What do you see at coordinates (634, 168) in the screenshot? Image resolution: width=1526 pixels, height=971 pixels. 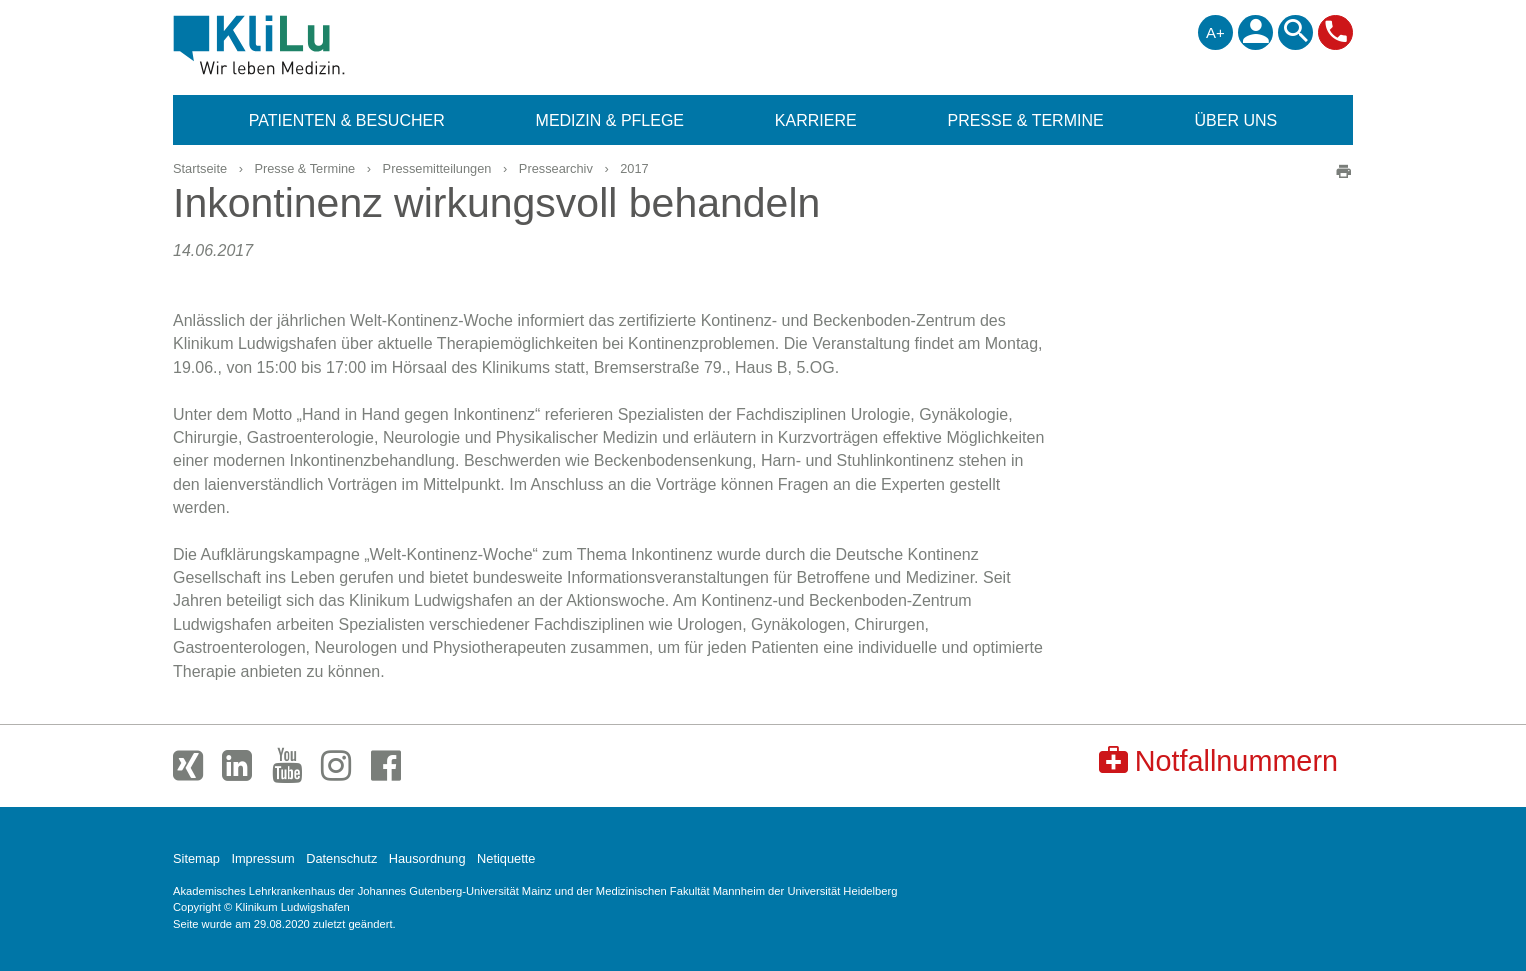 I see `2017` at bounding box center [634, 168].